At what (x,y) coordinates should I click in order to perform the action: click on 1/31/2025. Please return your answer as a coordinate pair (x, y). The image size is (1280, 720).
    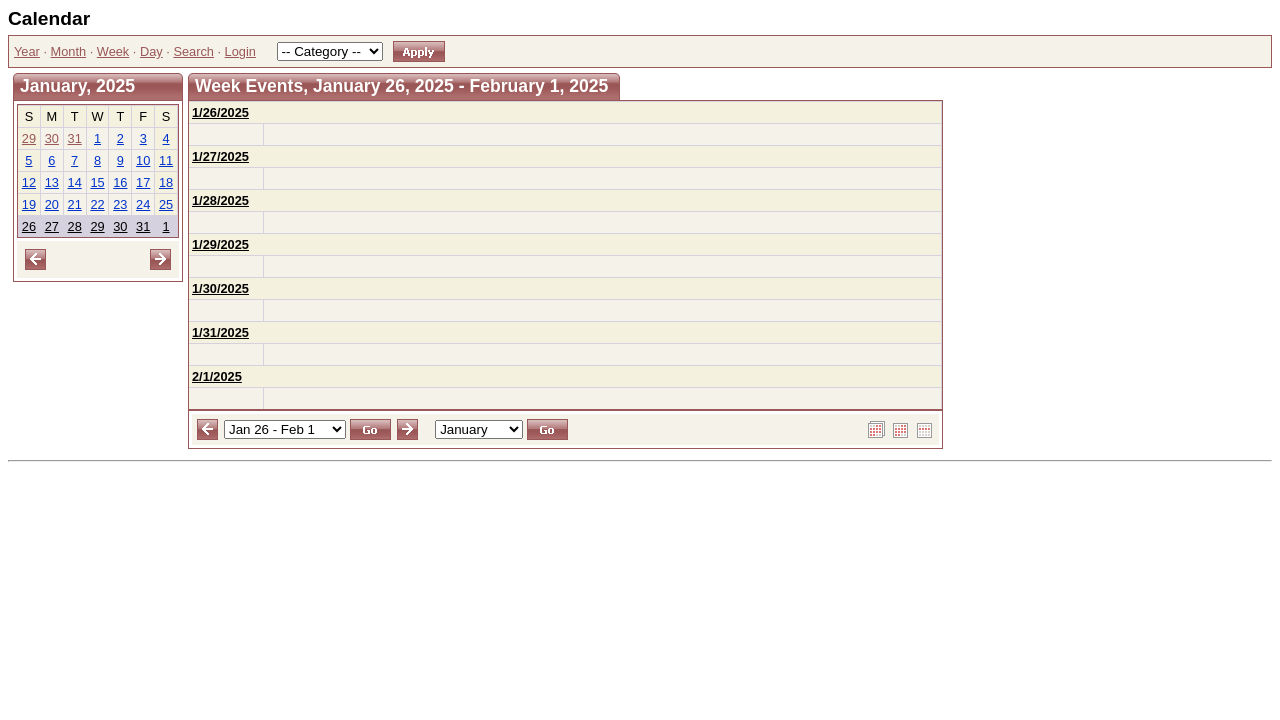
    Looking at the image, I should click on (220, 332).